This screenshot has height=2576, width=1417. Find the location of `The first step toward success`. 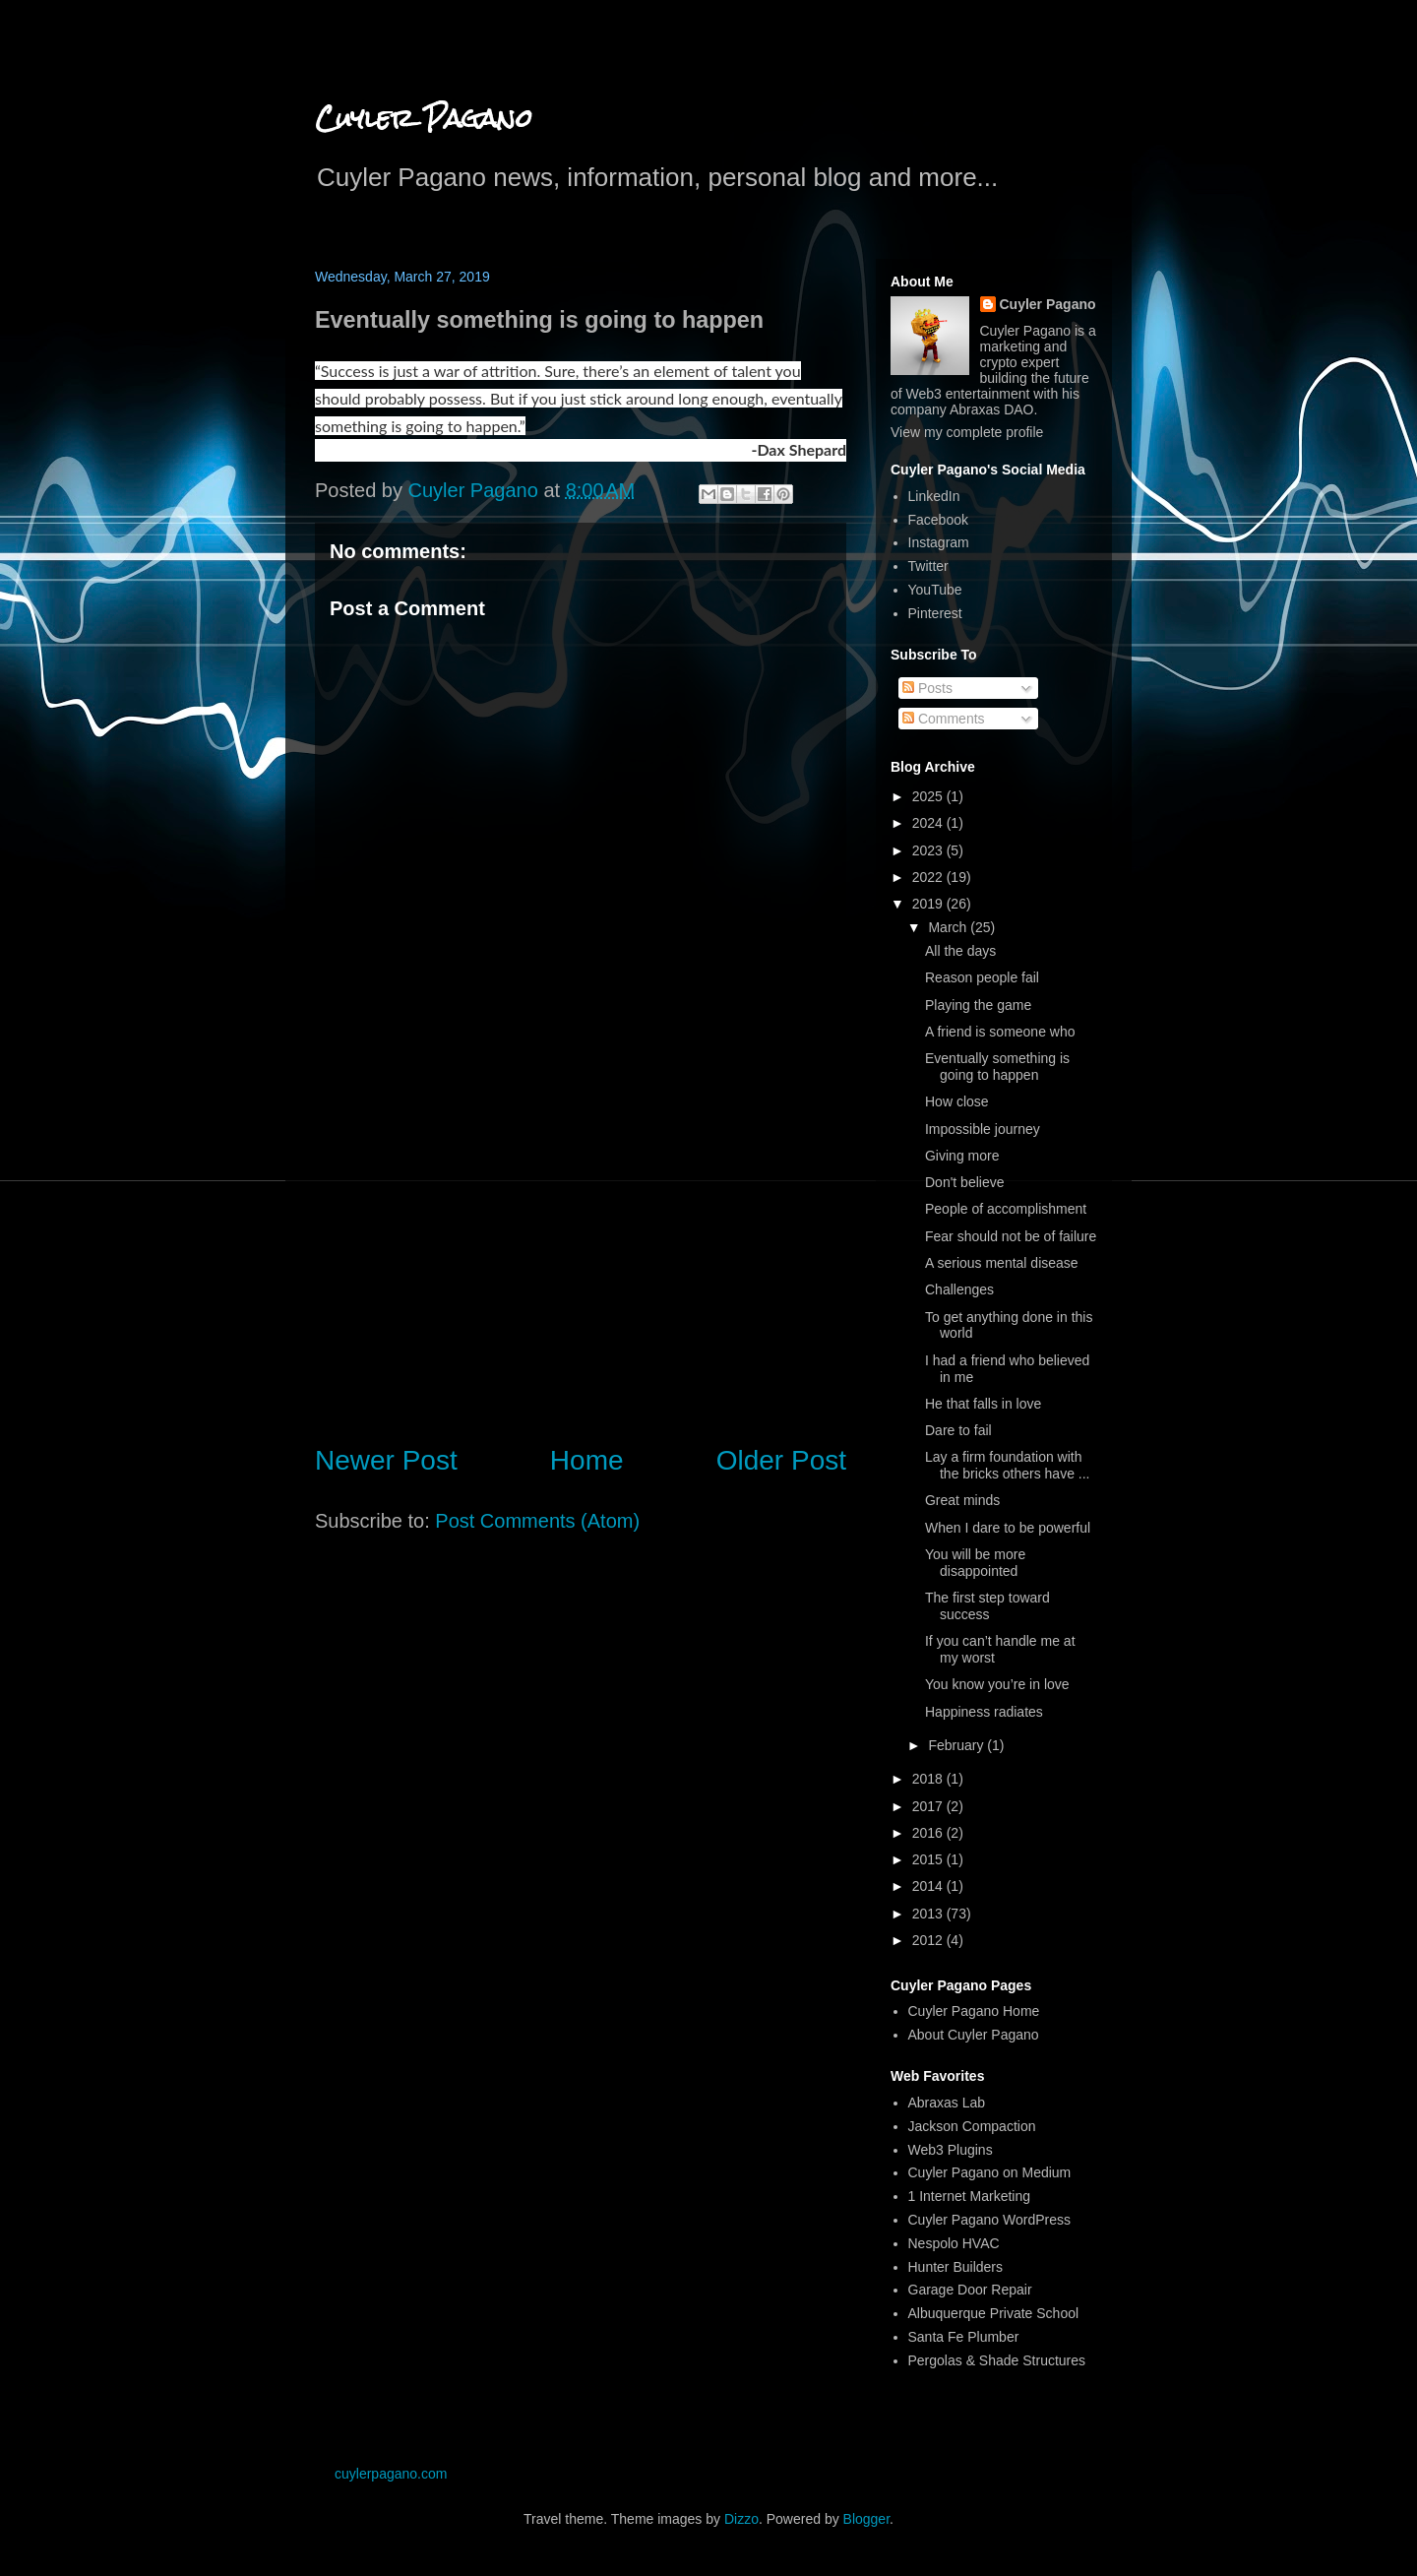

The first step toward success is located at coordinates (987, 1606).